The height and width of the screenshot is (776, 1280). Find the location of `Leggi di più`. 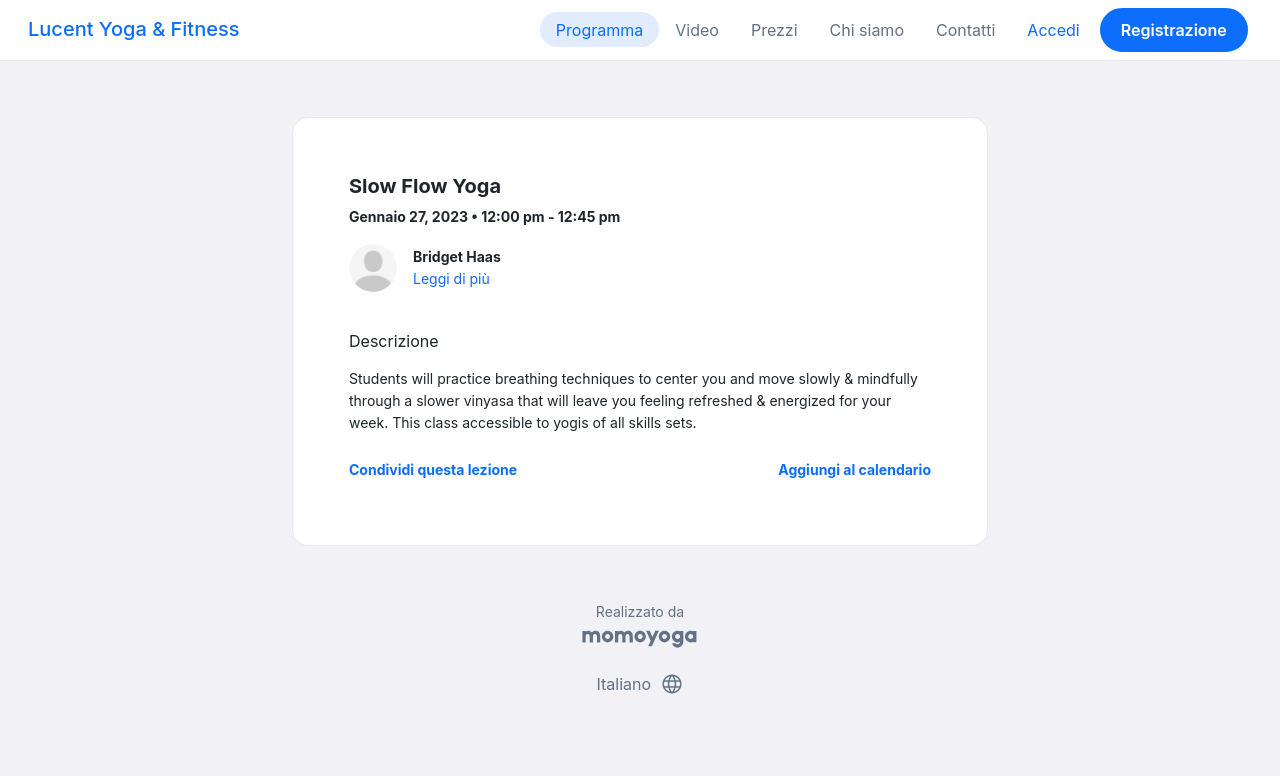

Leggi di più is located at coordinates (451, 278).